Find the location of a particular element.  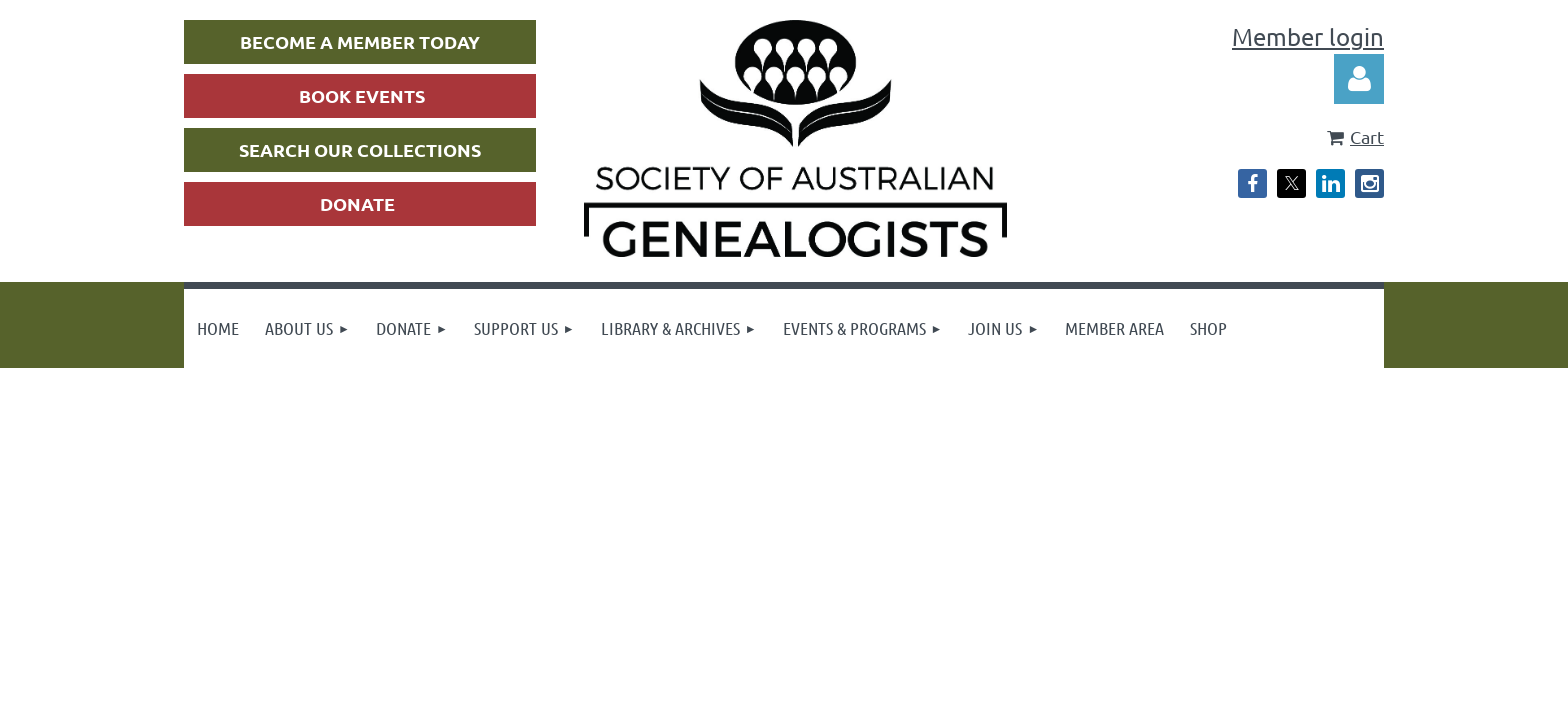

Member login is located at coordinates (1308, 36).